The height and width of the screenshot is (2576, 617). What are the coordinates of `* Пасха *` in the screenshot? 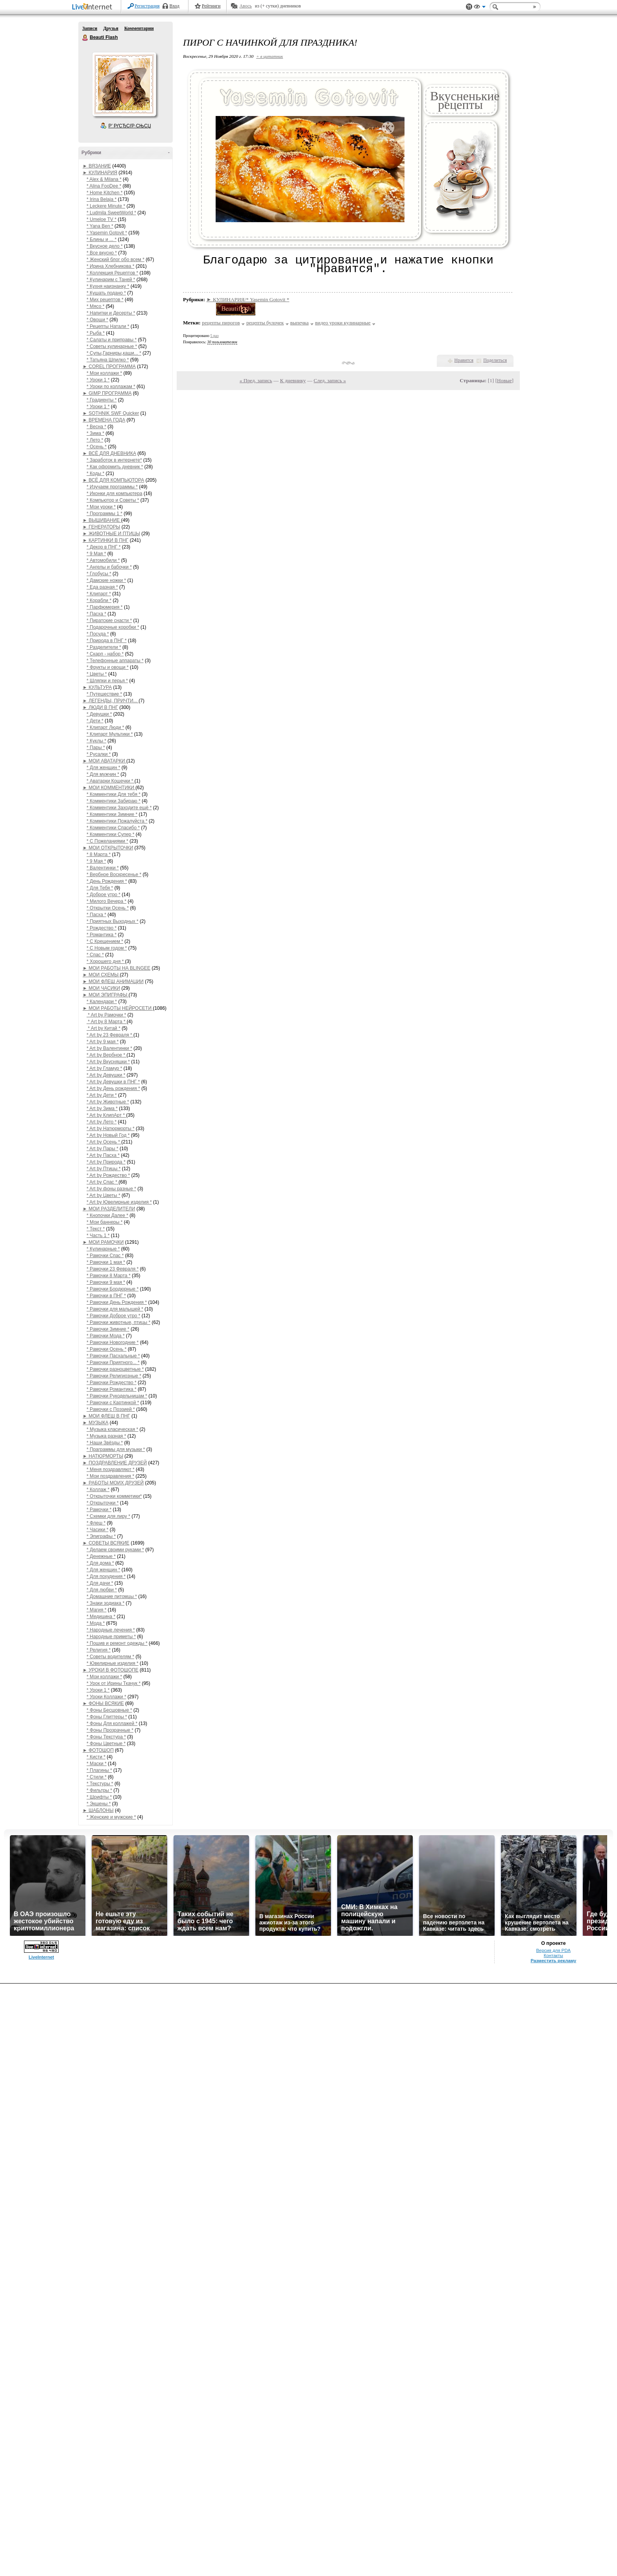 It's located at (96, 614).